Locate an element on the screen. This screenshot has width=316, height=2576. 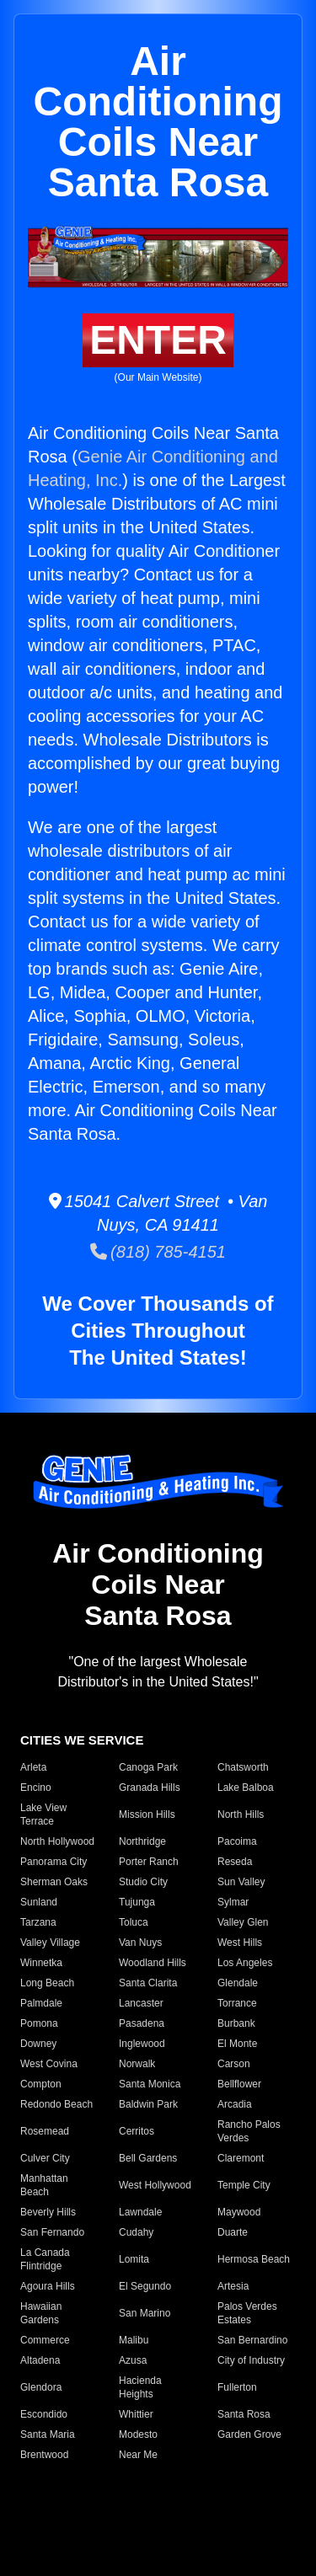
Modesto is located at coordinates (138, 2434).